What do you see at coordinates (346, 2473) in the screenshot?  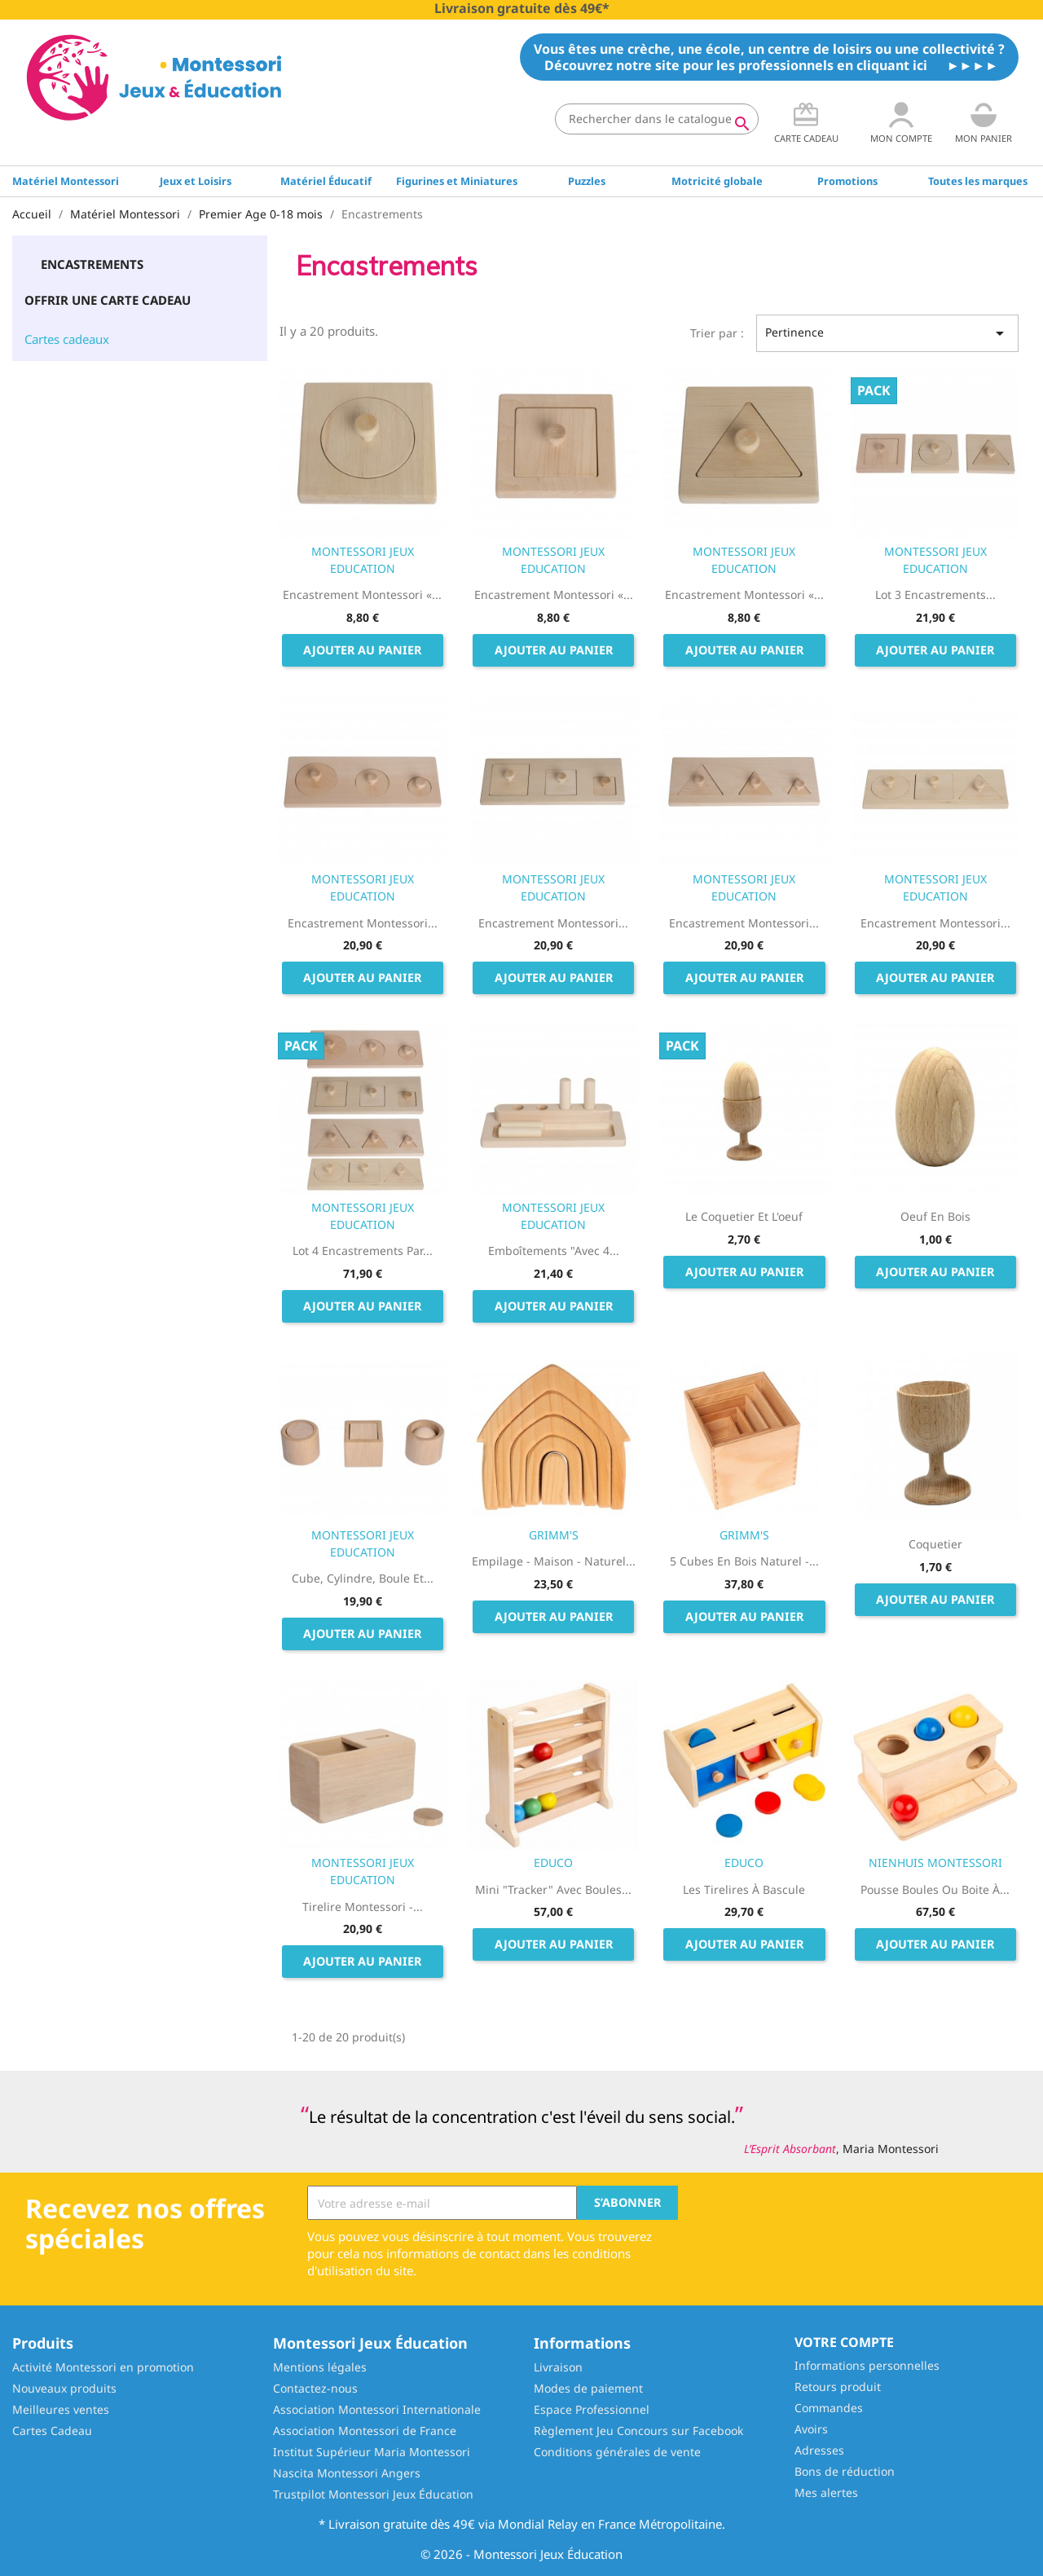 I see `Nascita Montessori Angers` at bounding box center [346, 2473].